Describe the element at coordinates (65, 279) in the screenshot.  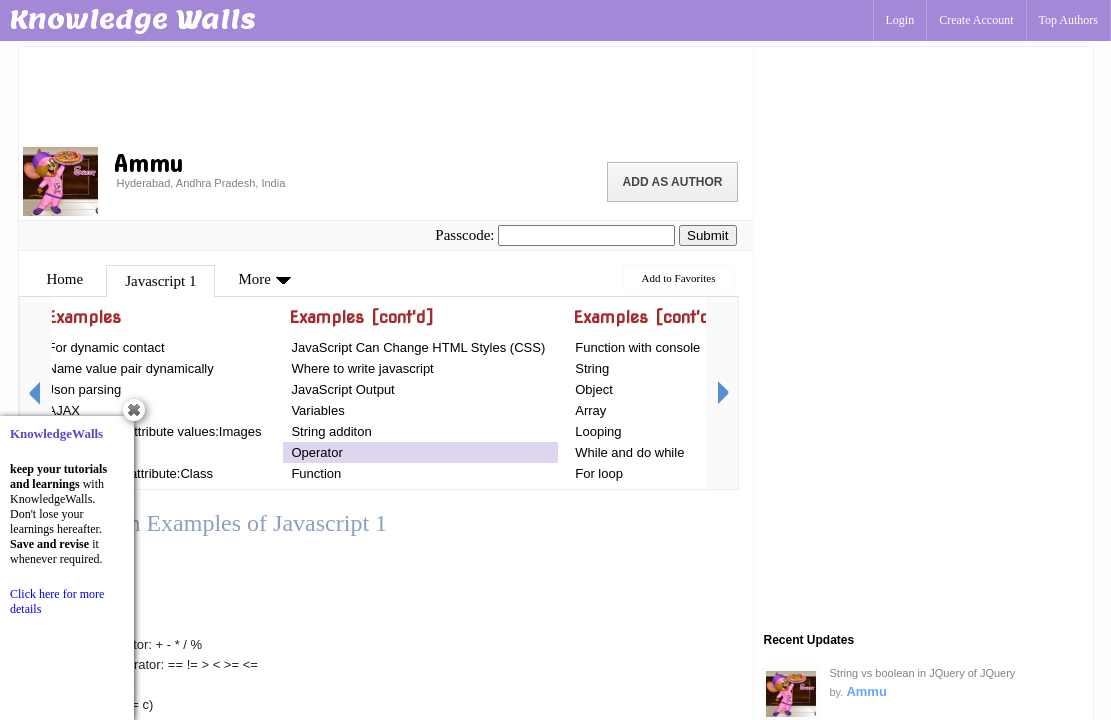
I see `Home` at that location.